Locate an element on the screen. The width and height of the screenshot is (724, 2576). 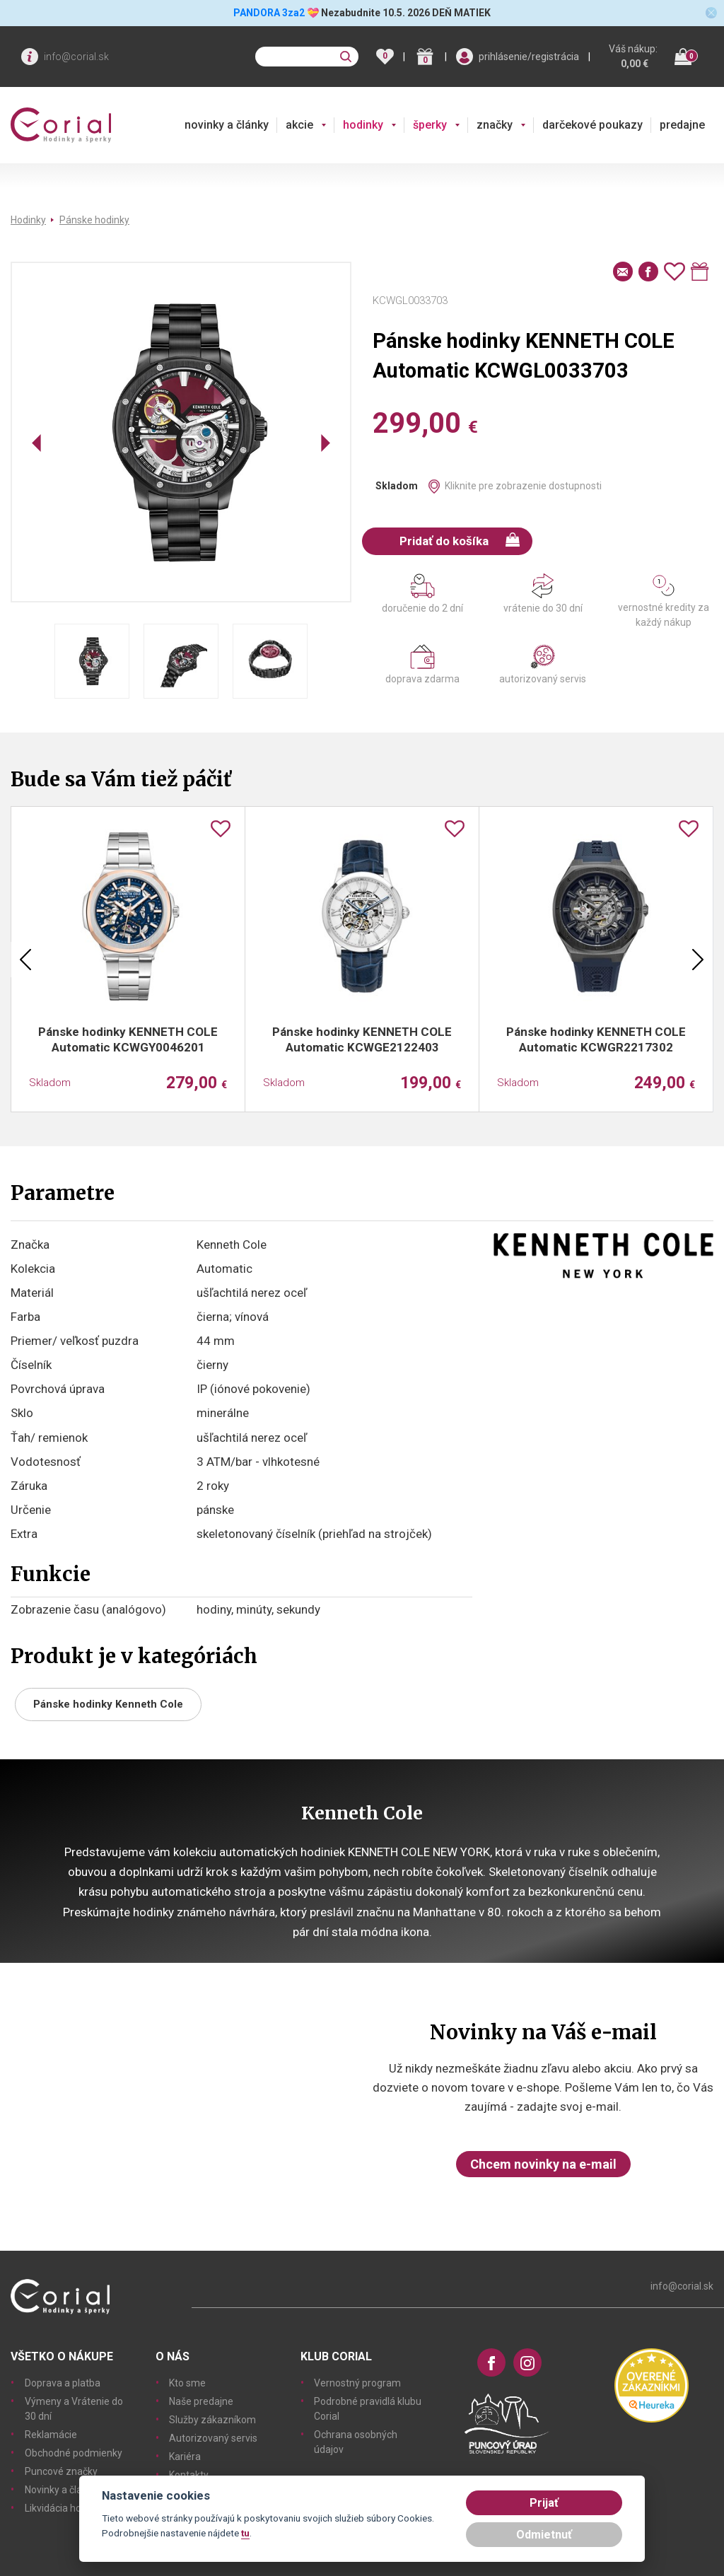
Služby zákazníkom is located at coordinates (212, 2419).